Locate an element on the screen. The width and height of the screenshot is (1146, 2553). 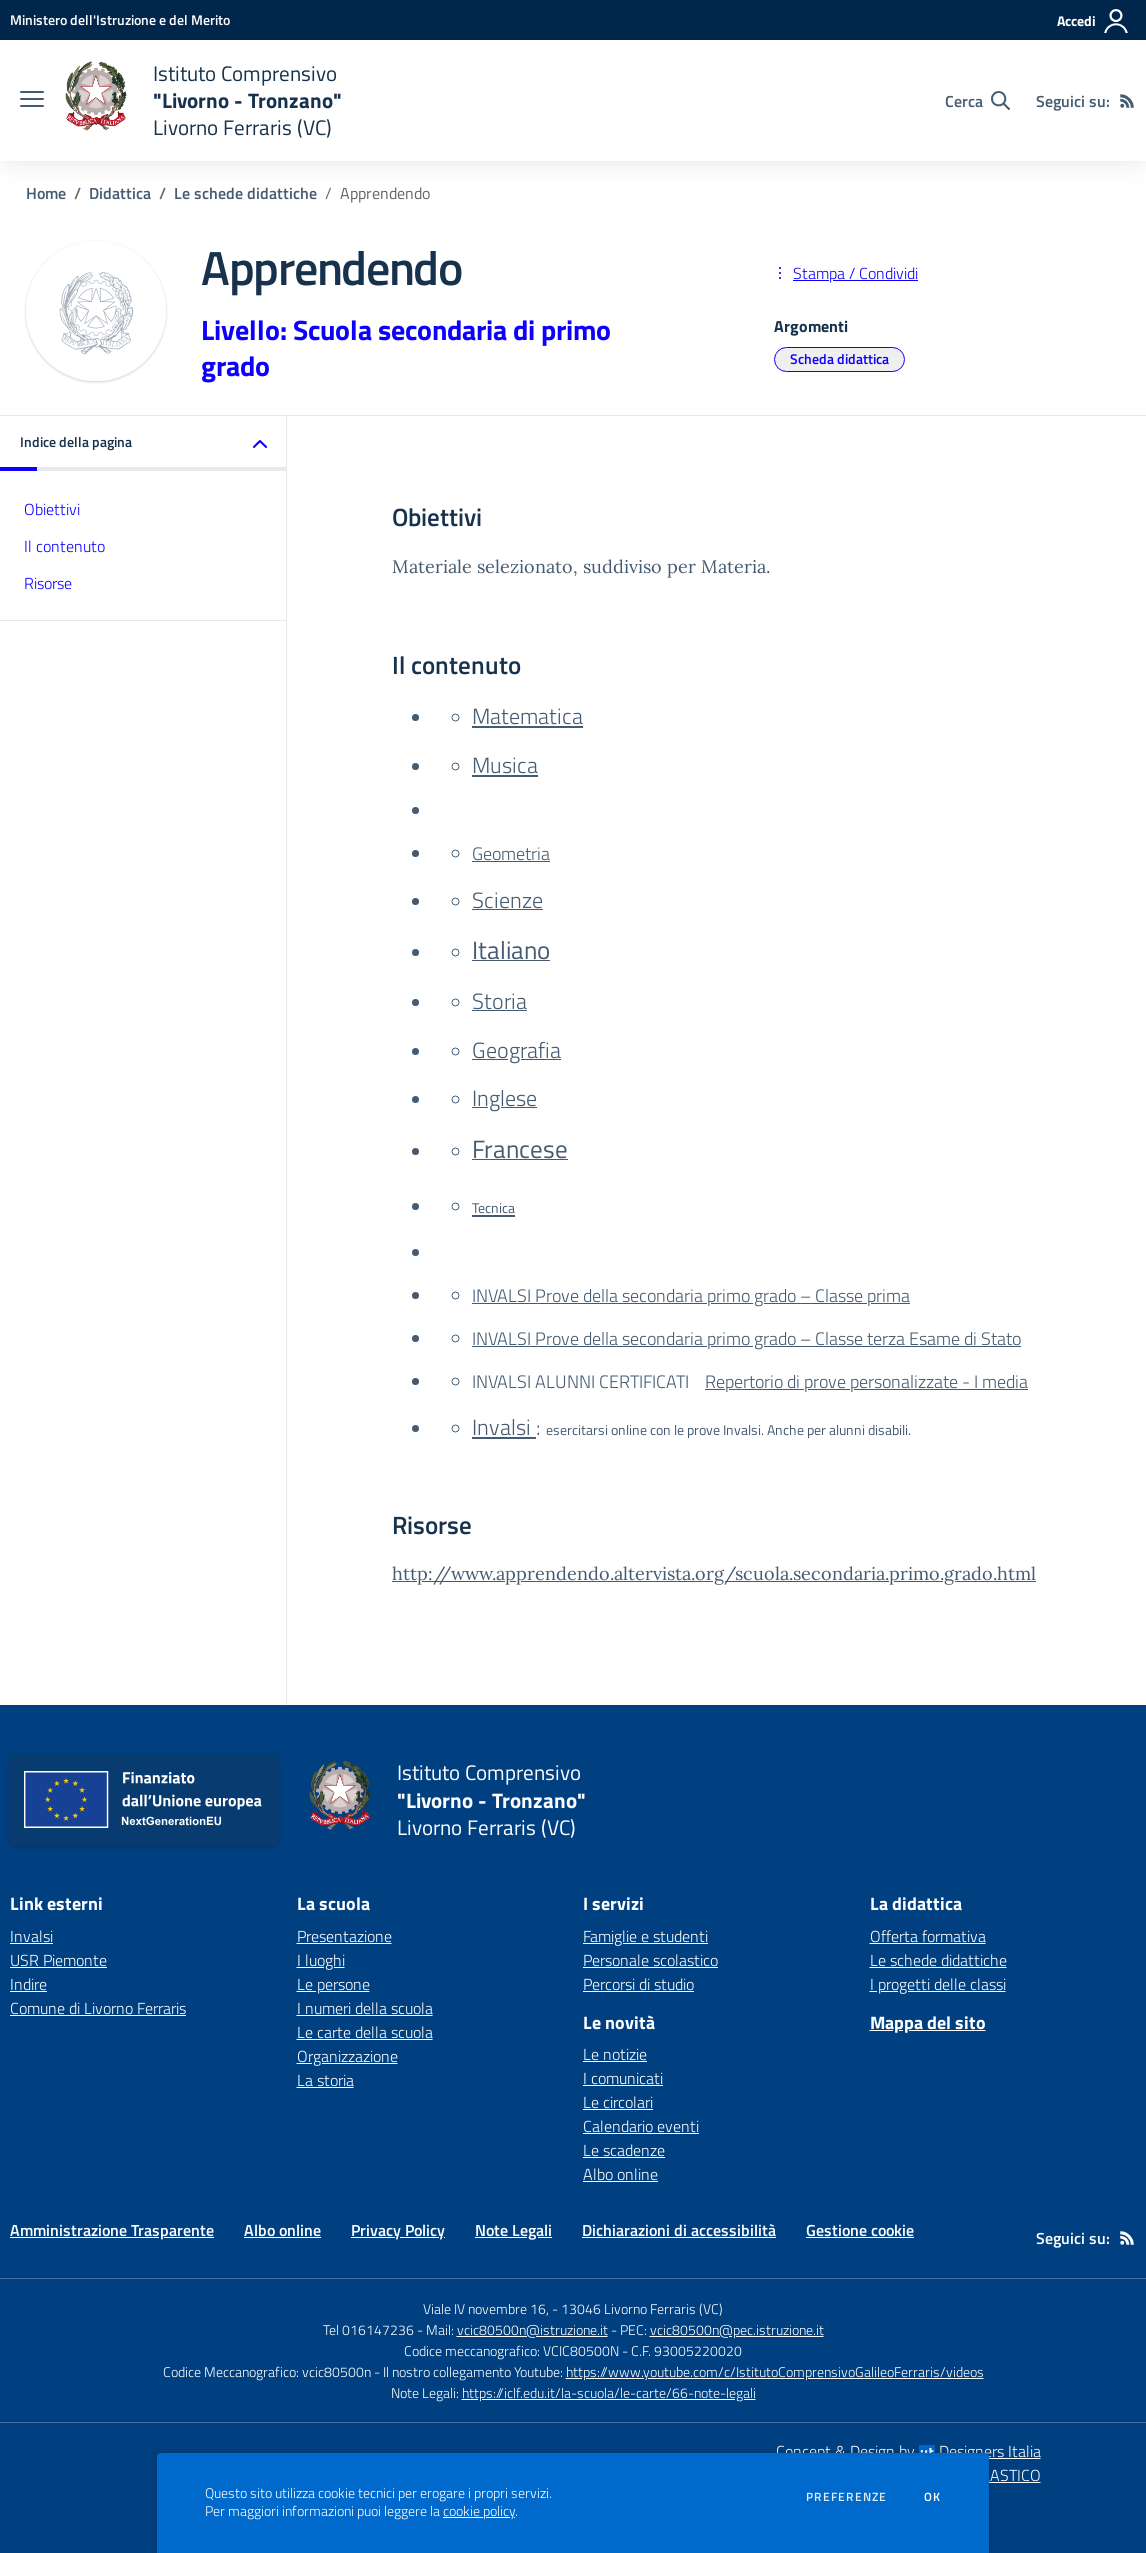
Il contenuto is located at coordinates (64, 546).